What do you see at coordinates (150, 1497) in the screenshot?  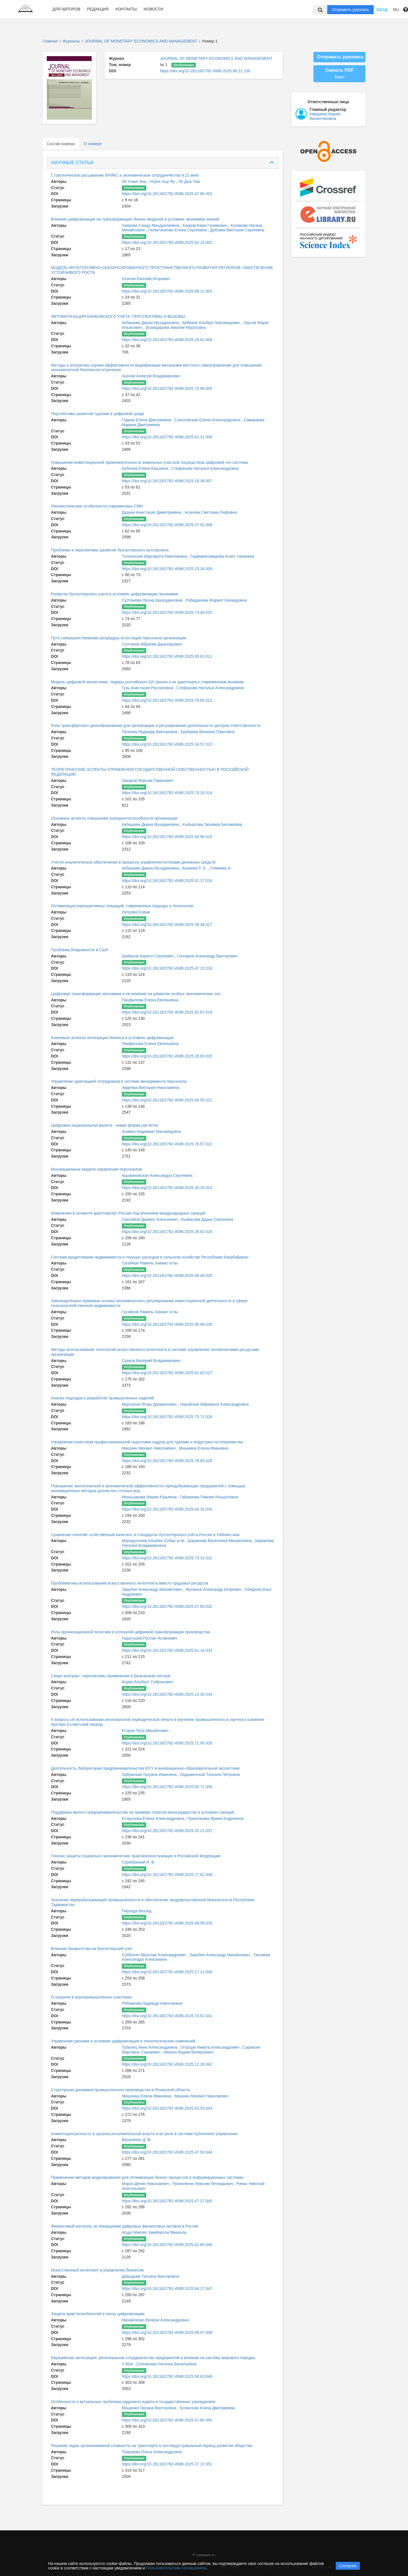 I see `Меньшакова Мария Юрьевна` at bounding box center [150, 1497].